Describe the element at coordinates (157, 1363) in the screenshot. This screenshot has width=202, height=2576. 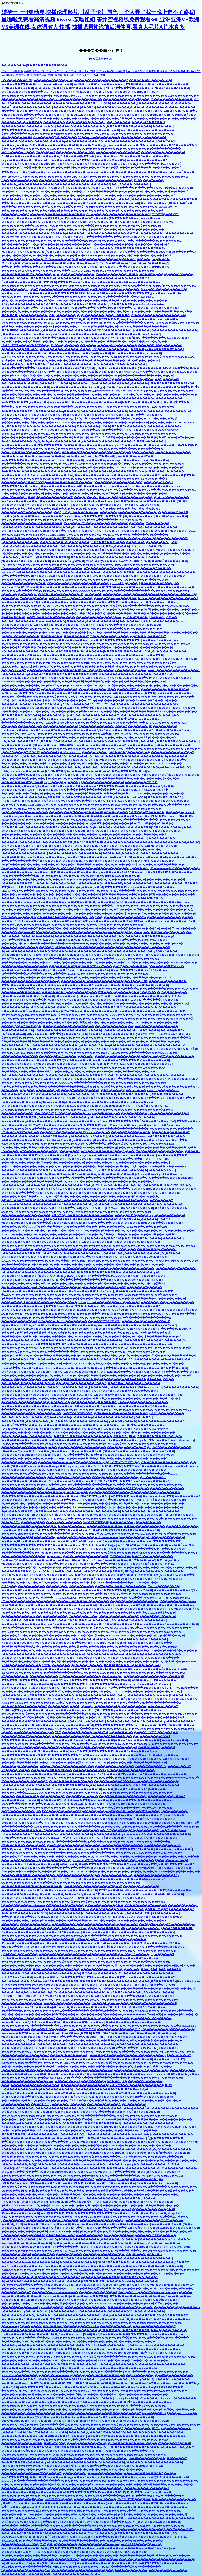
I see `�����ݮ˿�ϻƹ�������ȫ����` at that location.